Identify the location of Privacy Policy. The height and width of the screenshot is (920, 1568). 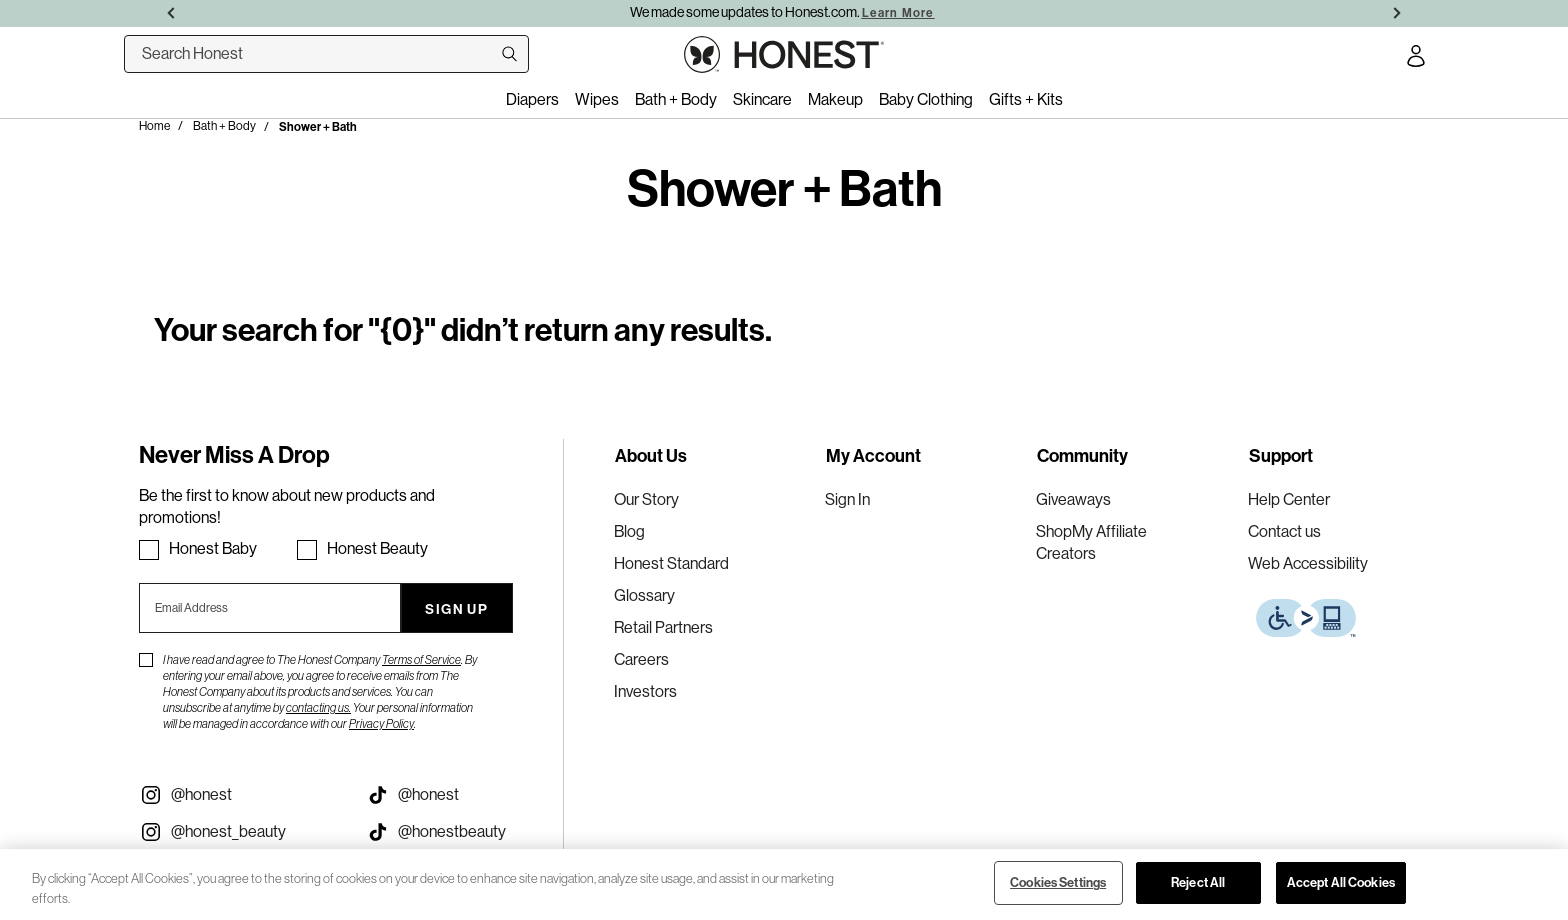
(381, 724).